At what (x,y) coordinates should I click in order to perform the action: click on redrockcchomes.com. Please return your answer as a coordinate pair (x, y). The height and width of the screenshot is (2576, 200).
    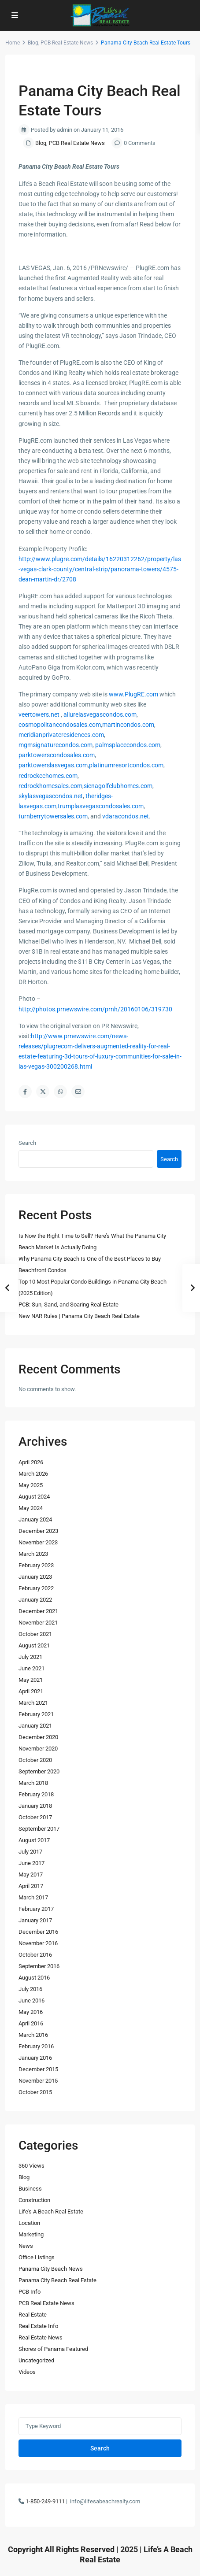
    Looking at the image, I should click on (48, 775).